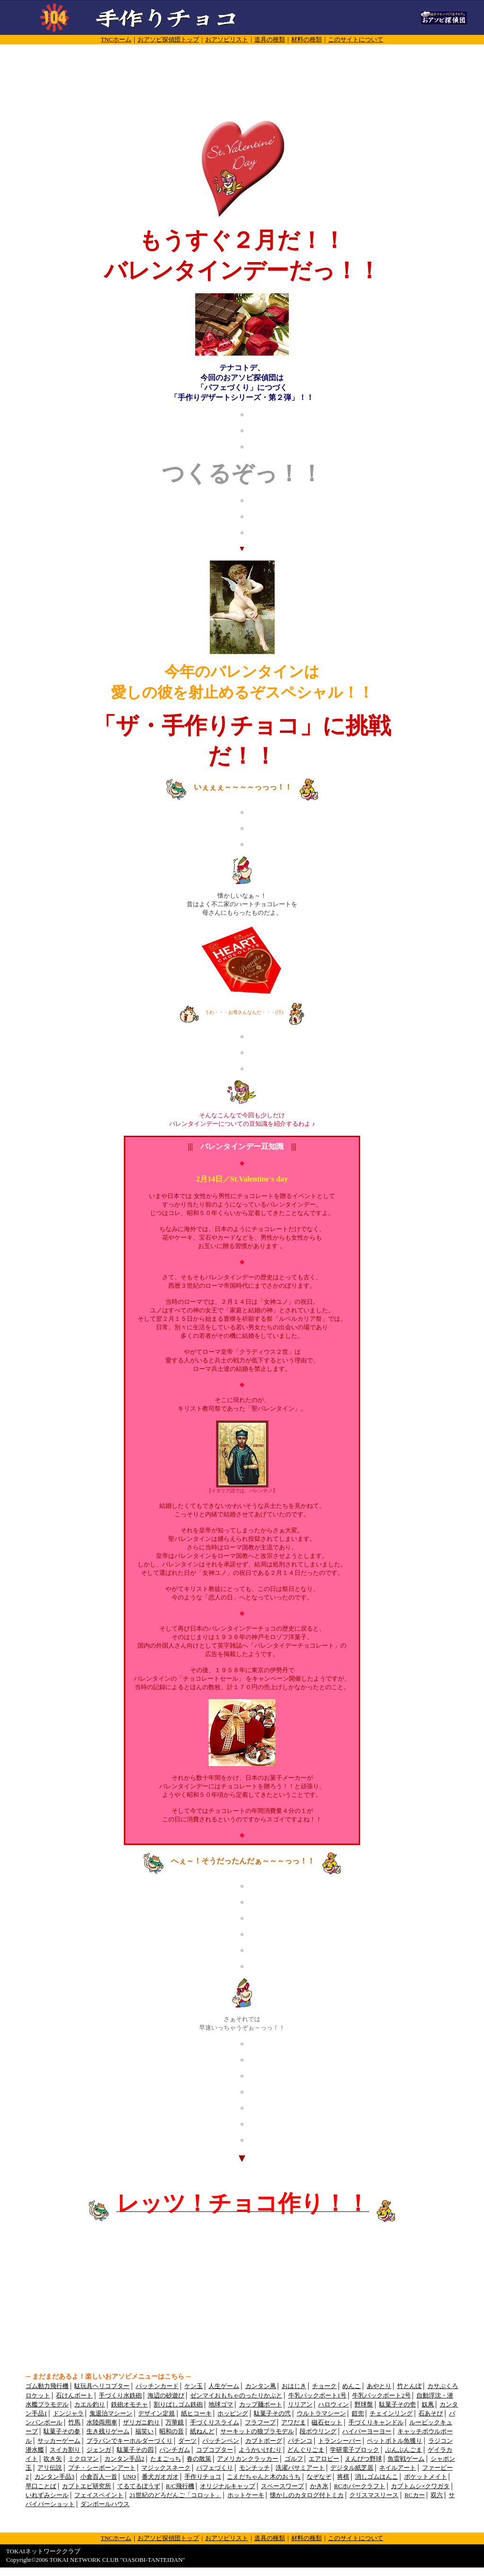 Image resolution: width=484 pixels, height=2576 pixels. I want to click on ダーツ, so click(187, 2441).